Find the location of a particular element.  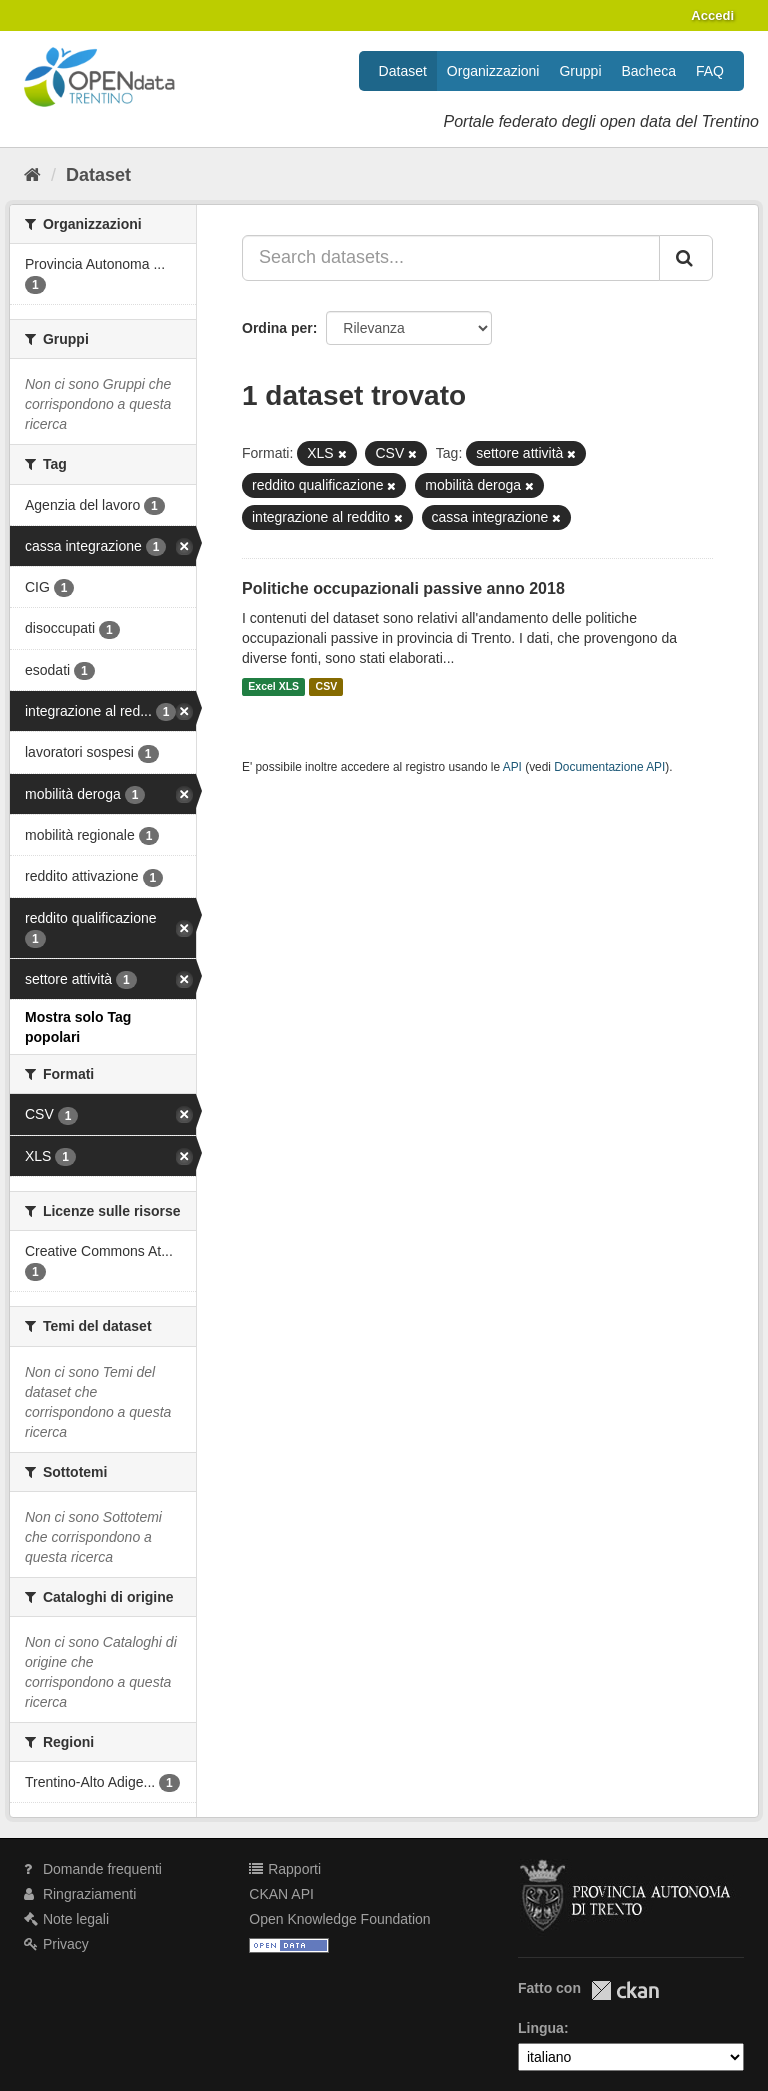

Organizzazioni is located at coordinates (493, 71).